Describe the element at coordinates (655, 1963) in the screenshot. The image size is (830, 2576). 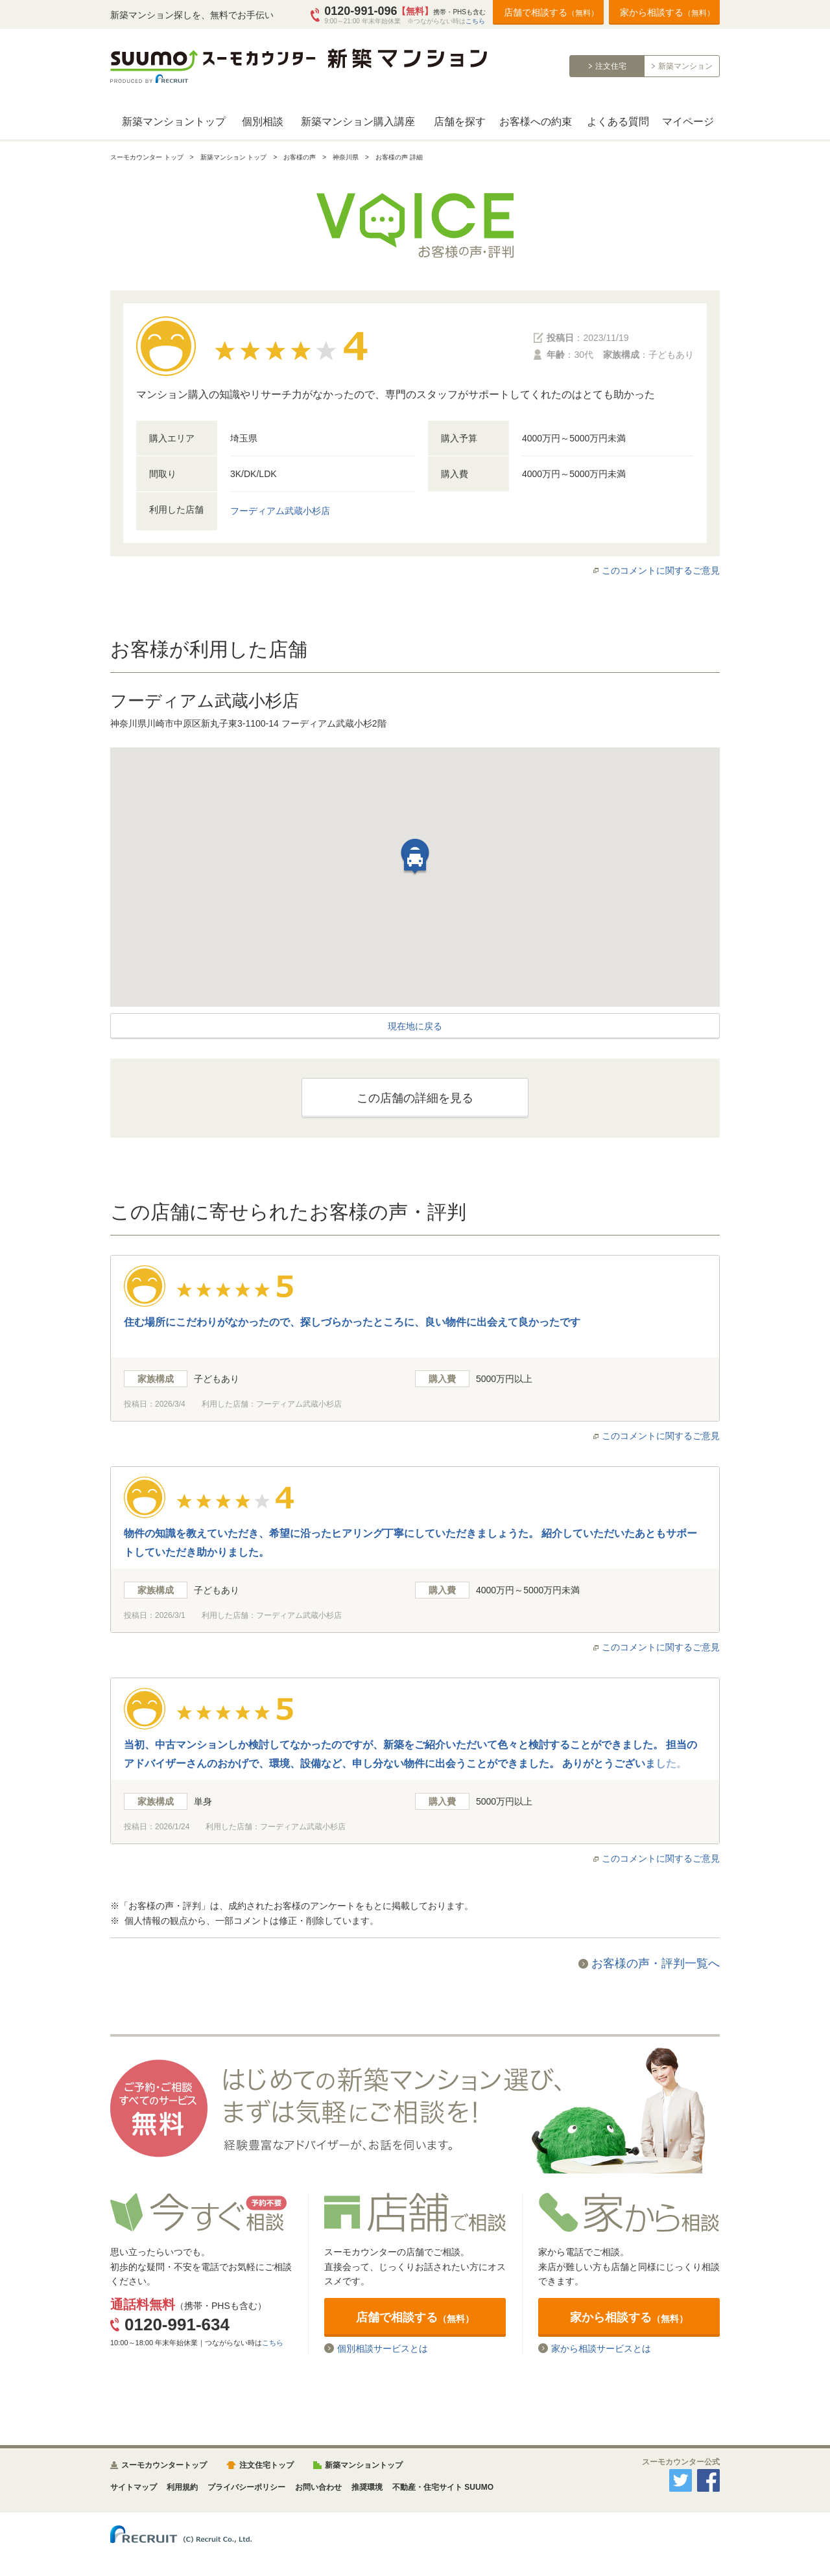
I see `お客様の声・評判一覧へ` at that location.